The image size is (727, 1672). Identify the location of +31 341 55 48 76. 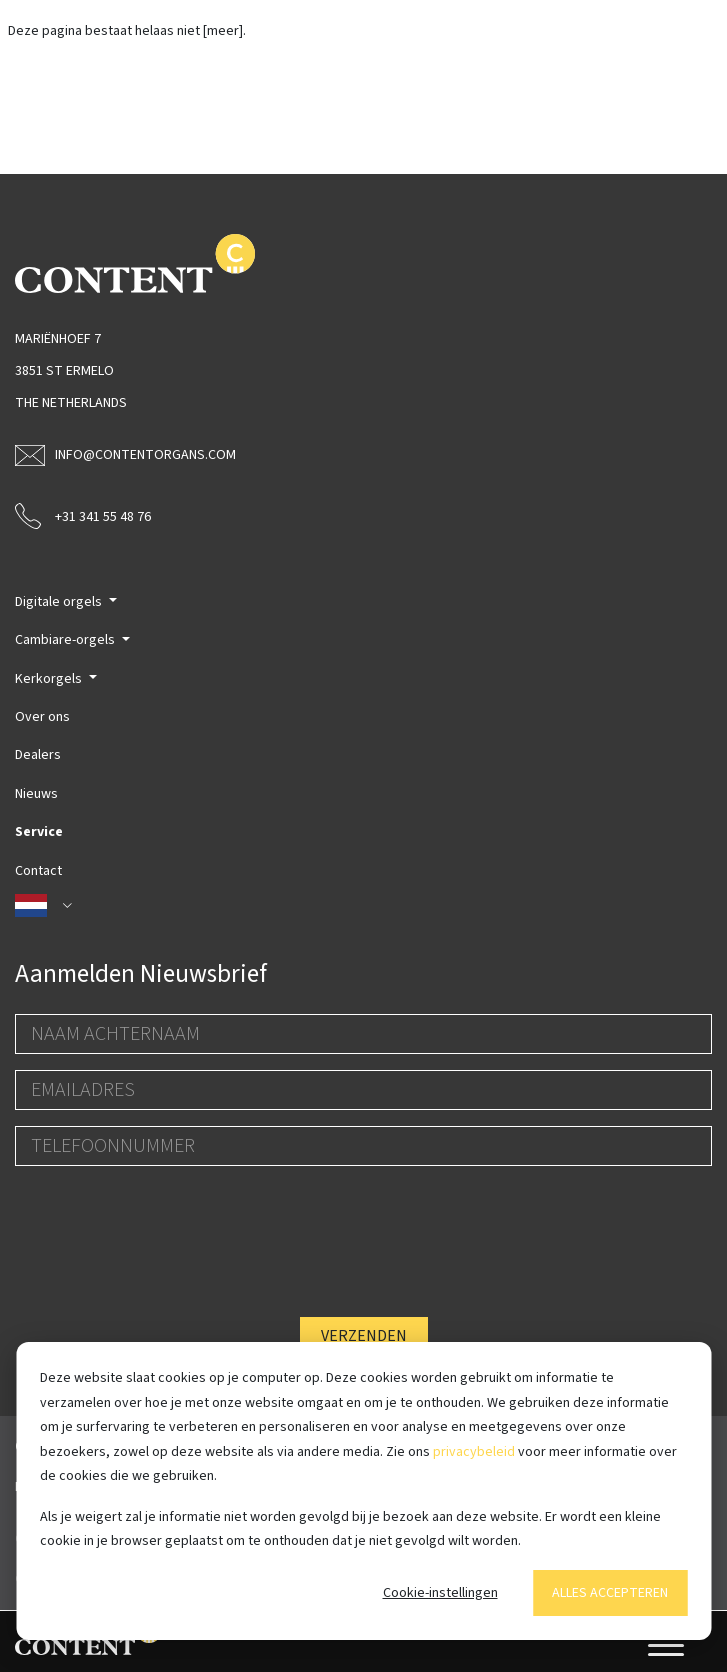
(83, 515).